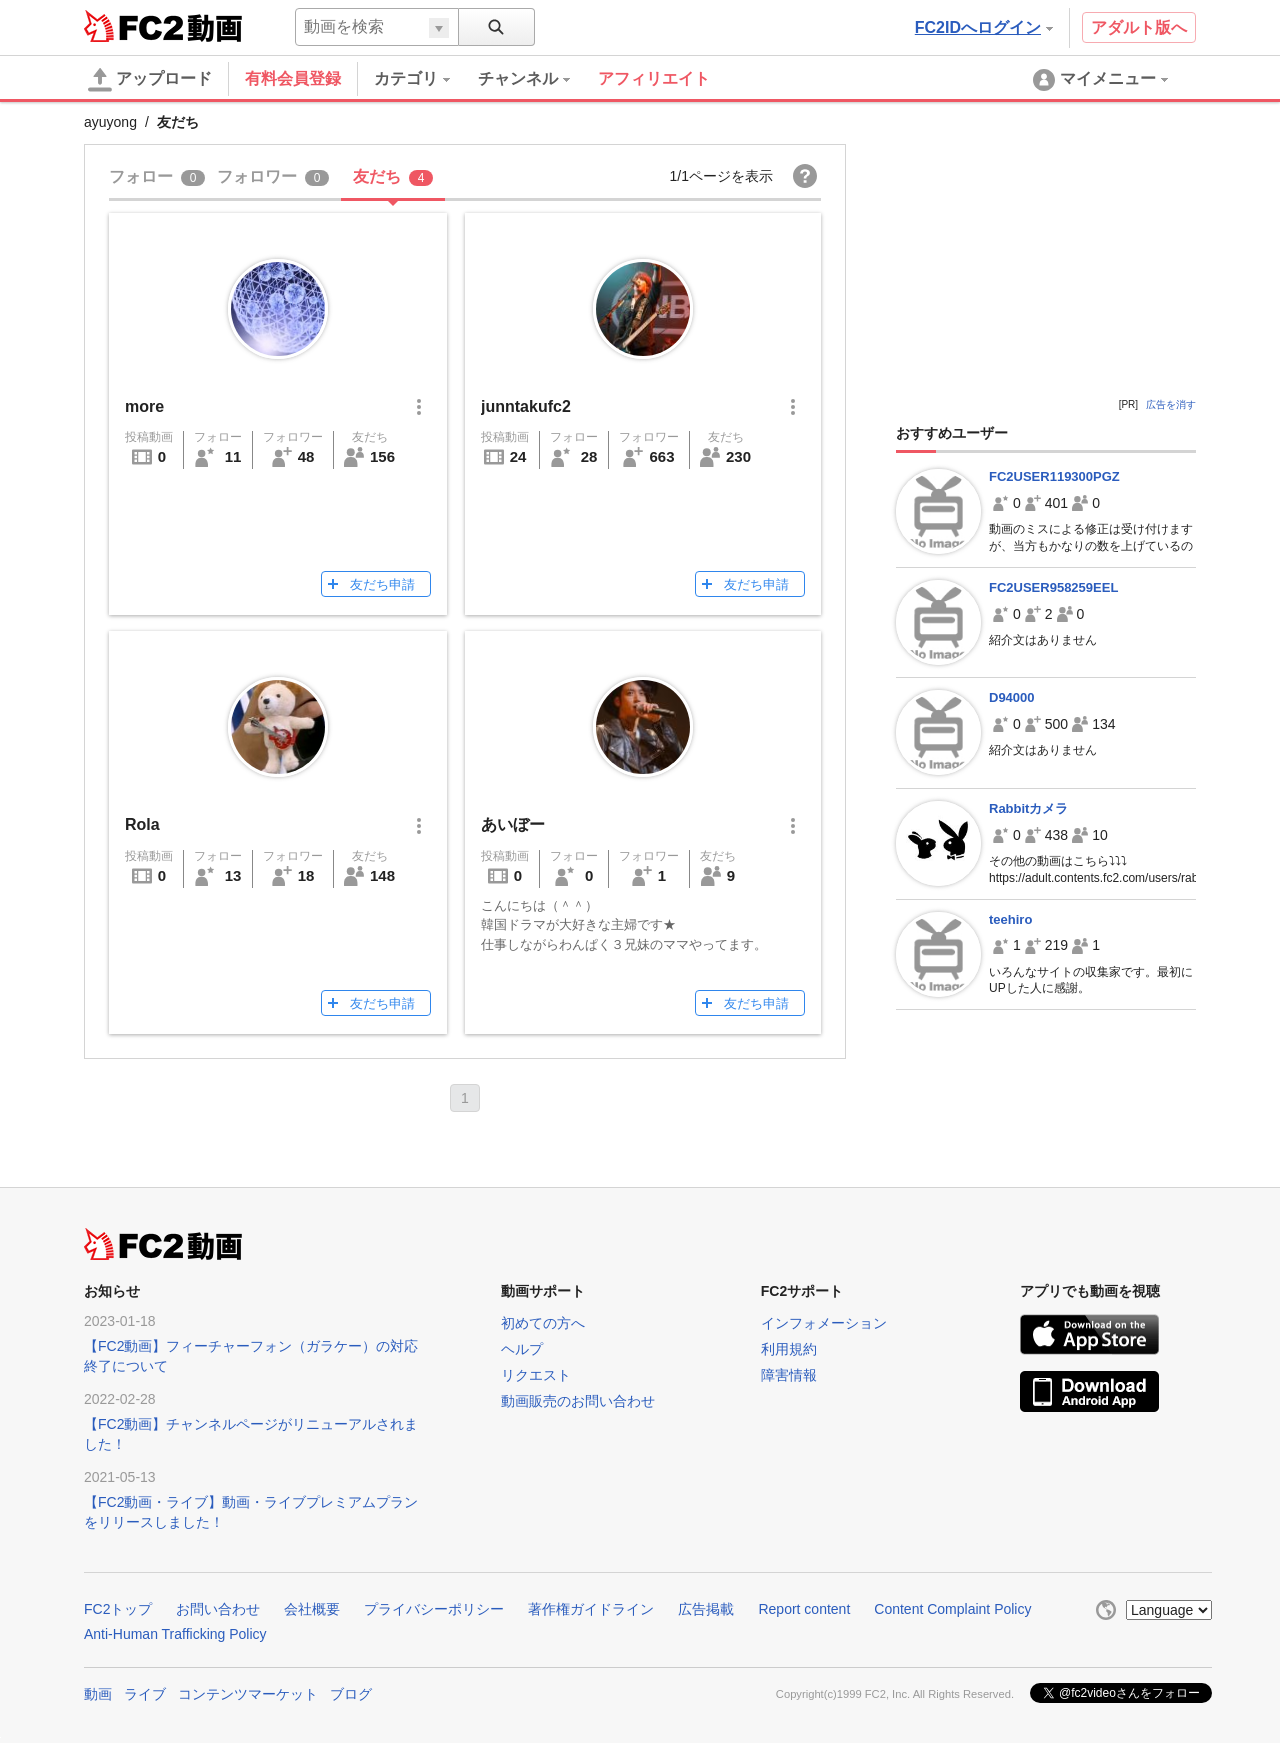 The width and height of the screenshot is (1280, 1743). Describe the element at coordinates (434, 1609) in the screenshot. I see `プライバシーポリシー` at that location.